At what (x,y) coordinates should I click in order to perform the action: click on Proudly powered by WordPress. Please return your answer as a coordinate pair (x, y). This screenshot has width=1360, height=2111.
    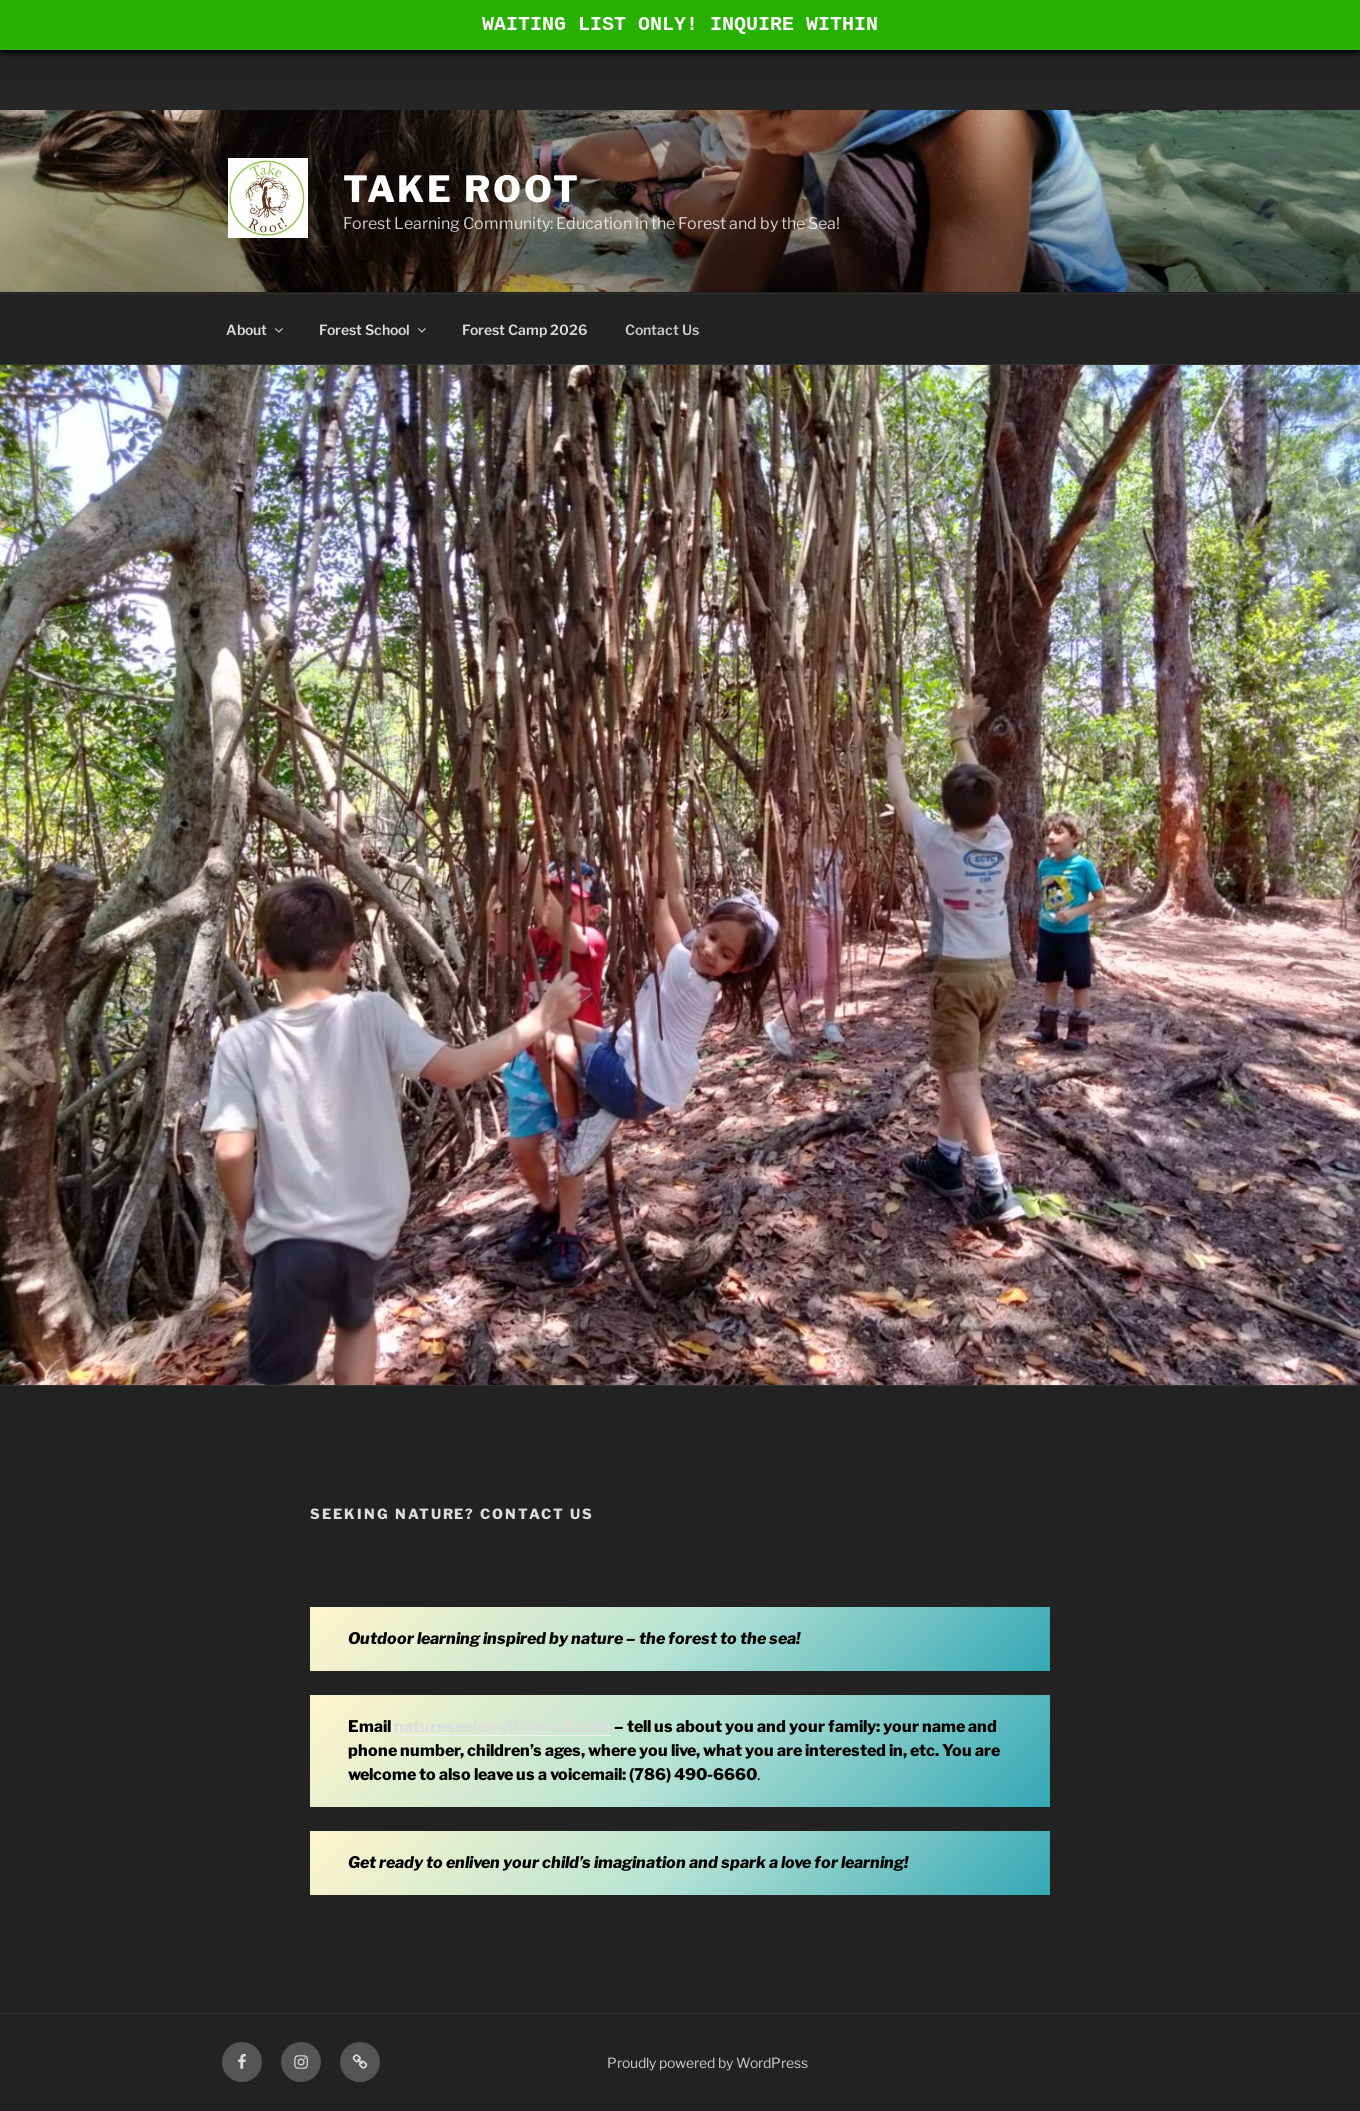
    Looking at the image, I should click on (707, 2062).